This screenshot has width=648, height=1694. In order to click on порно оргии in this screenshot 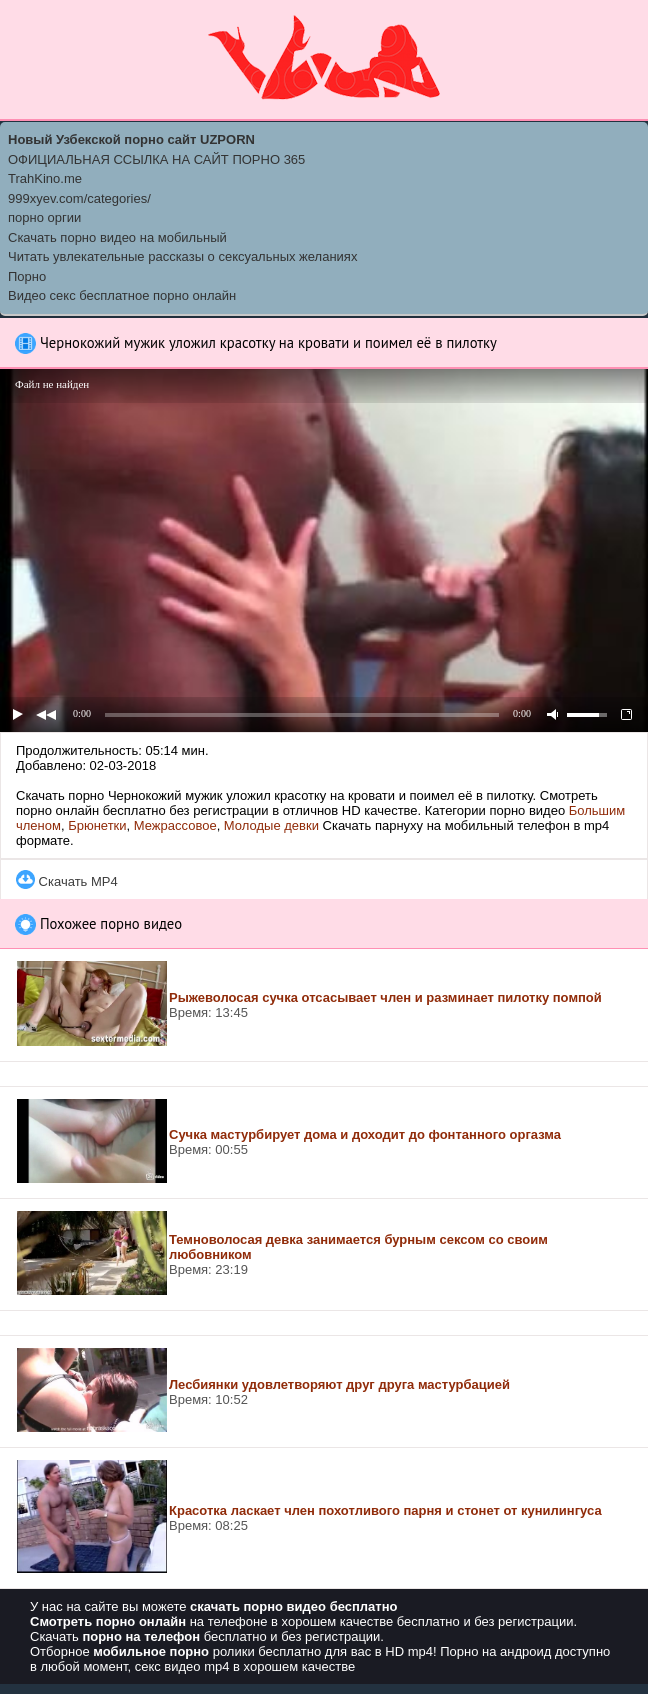, I will do `click(44, 217)`.